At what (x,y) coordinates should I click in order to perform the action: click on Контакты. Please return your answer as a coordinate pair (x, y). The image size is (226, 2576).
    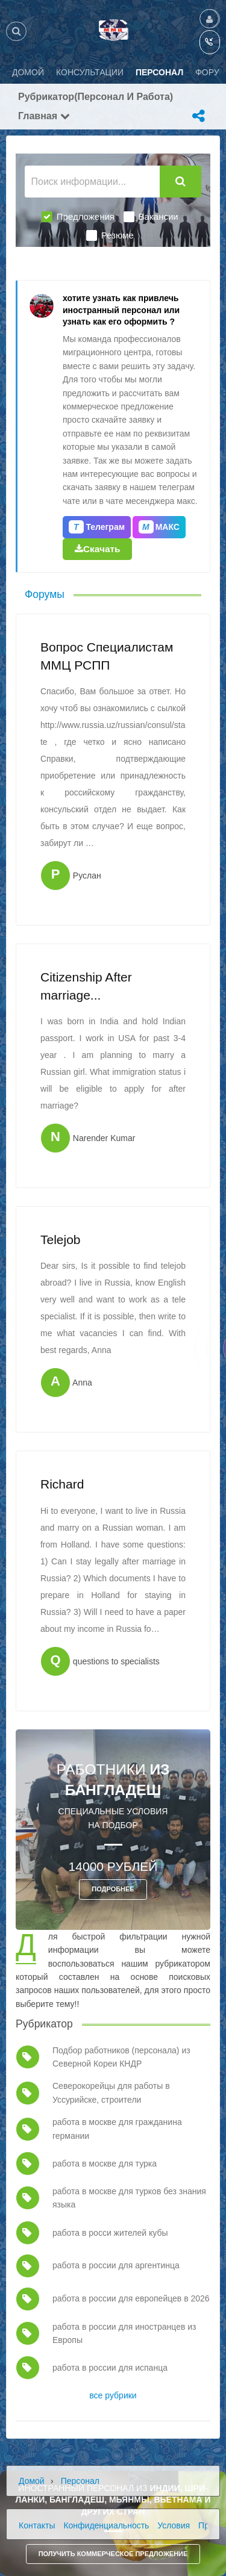
    Looking at the image, I should click on (37, 2525).